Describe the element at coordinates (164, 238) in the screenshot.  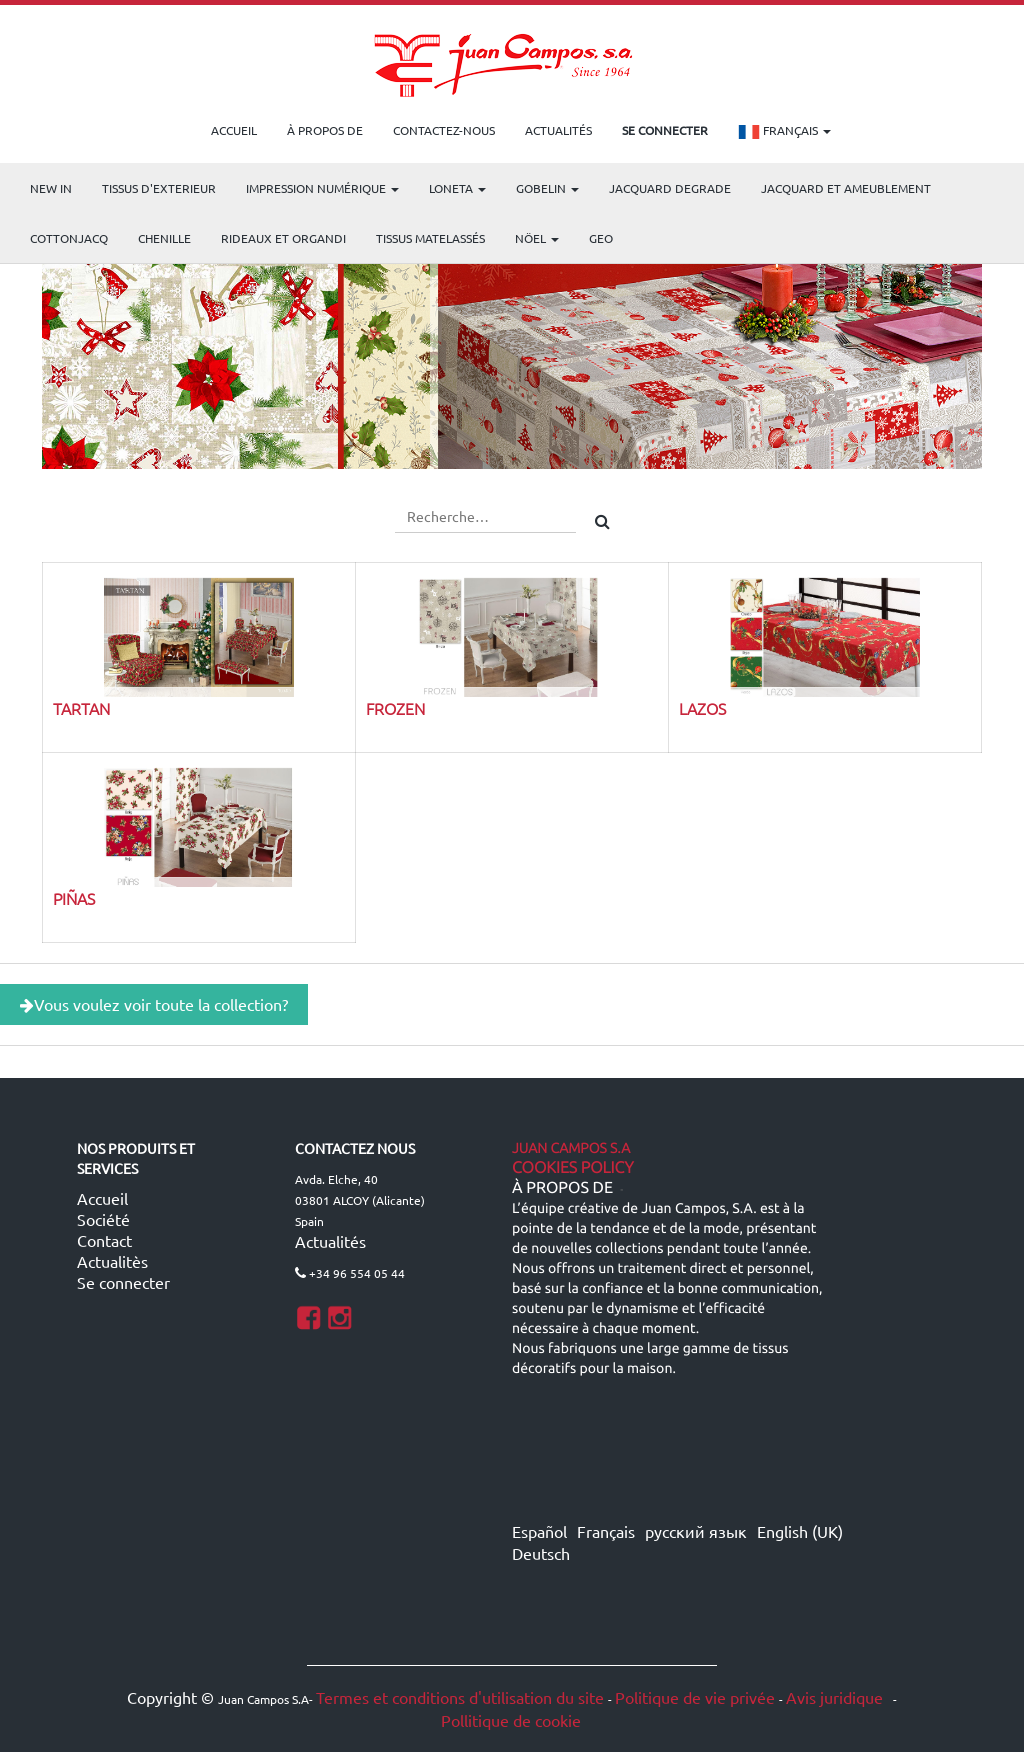
I see `CHENILLE [menuitem]` at that location.